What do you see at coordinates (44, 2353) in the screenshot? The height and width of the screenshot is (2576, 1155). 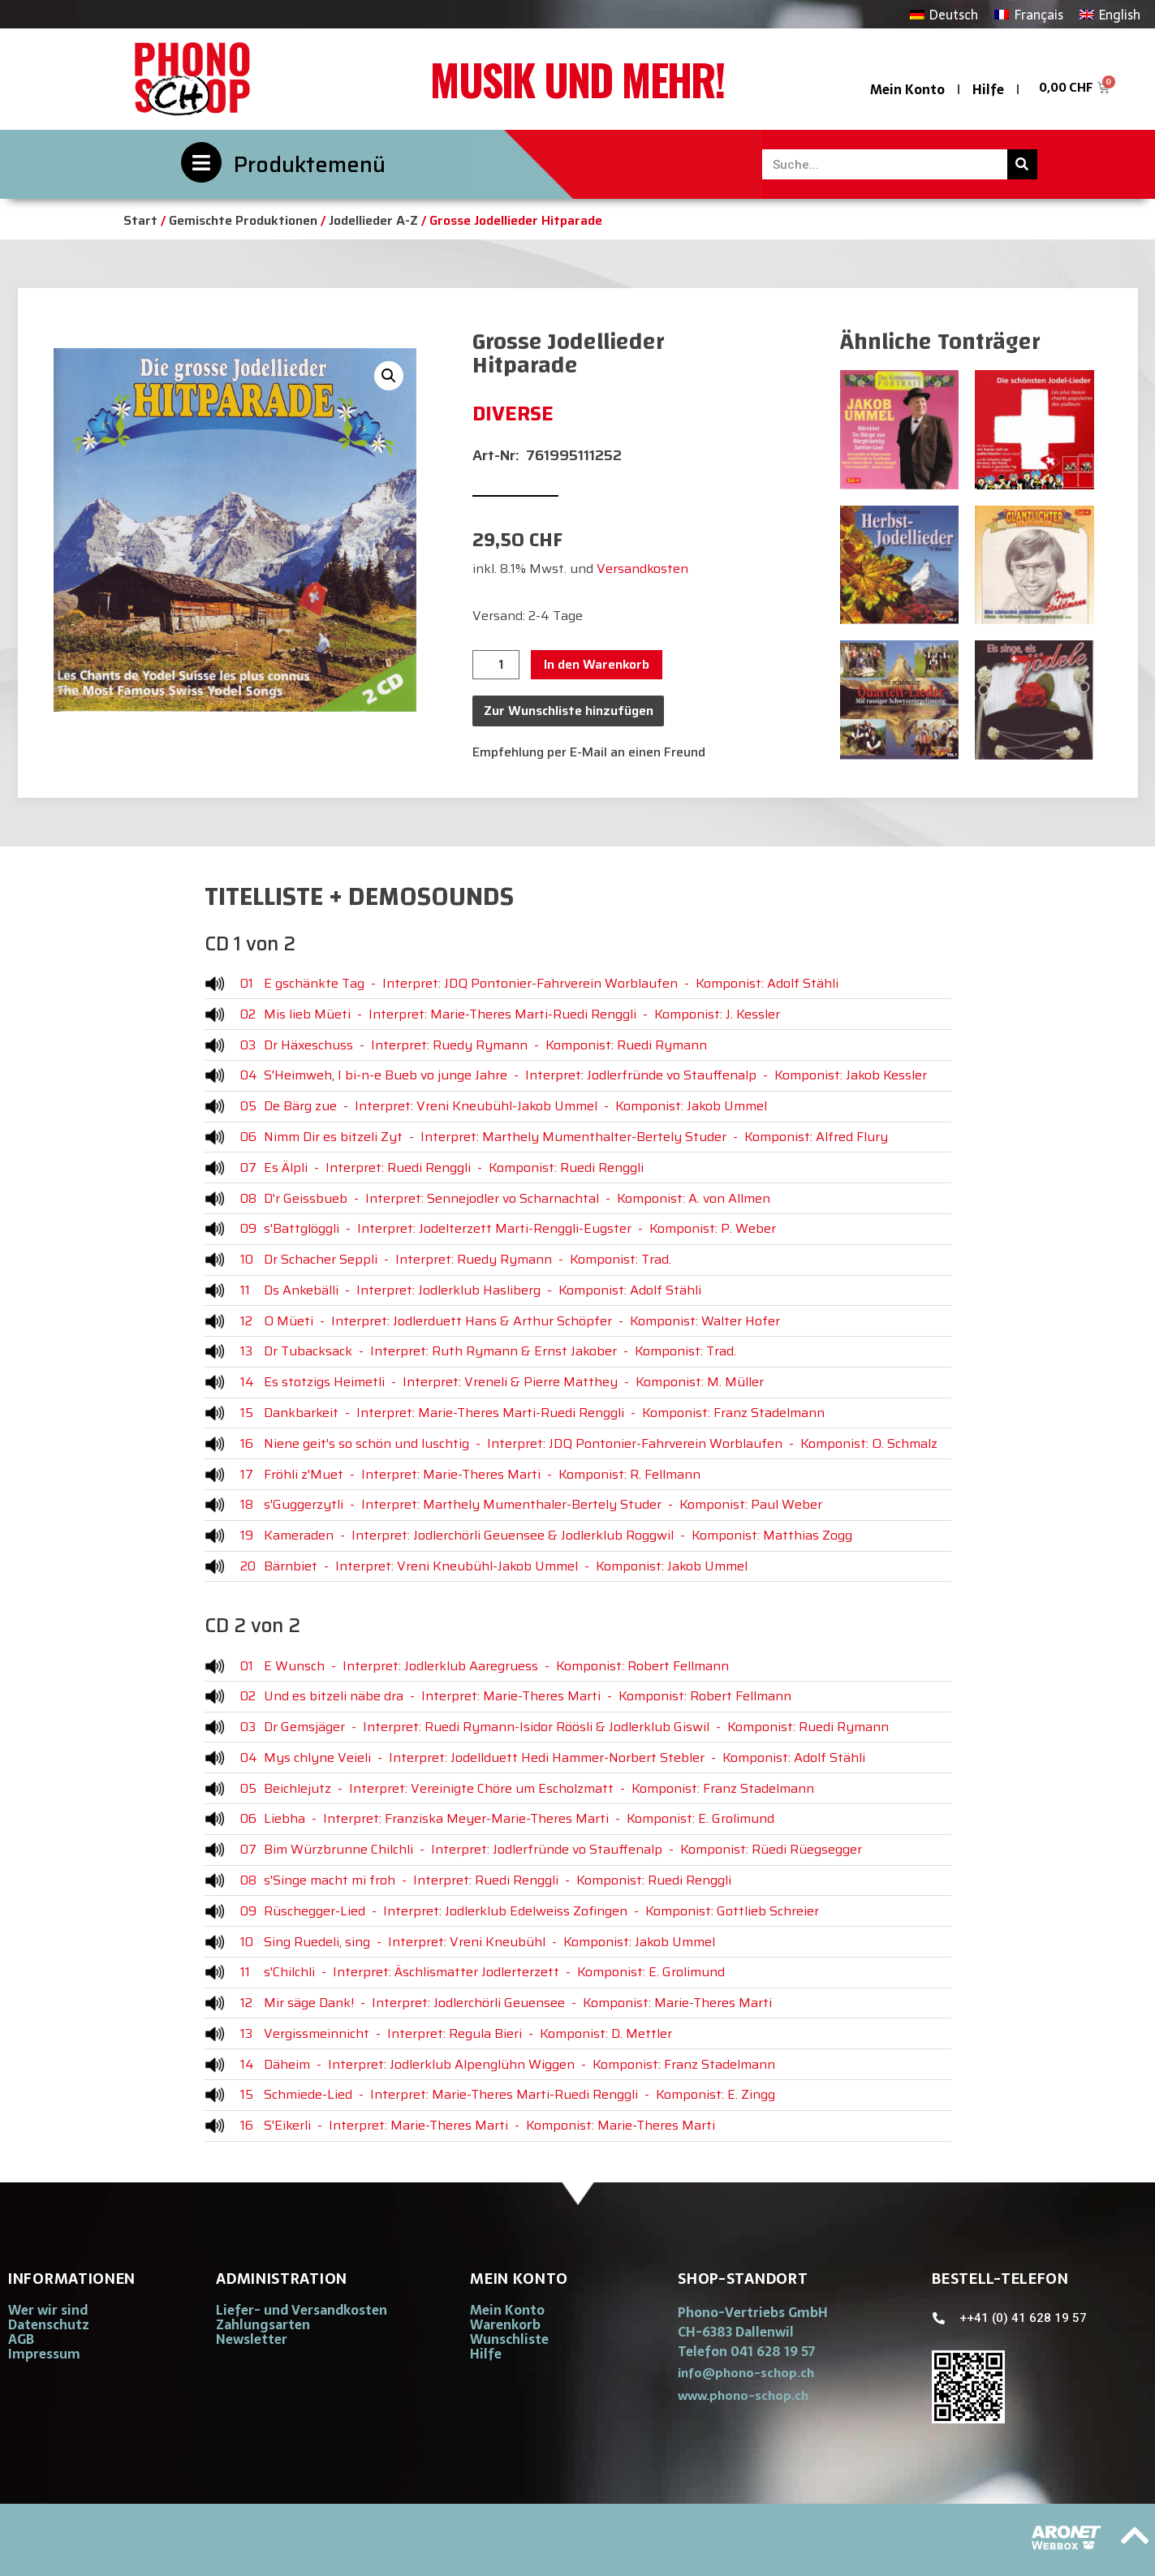 I see `Impressum` at bounding box center [44, 2353].